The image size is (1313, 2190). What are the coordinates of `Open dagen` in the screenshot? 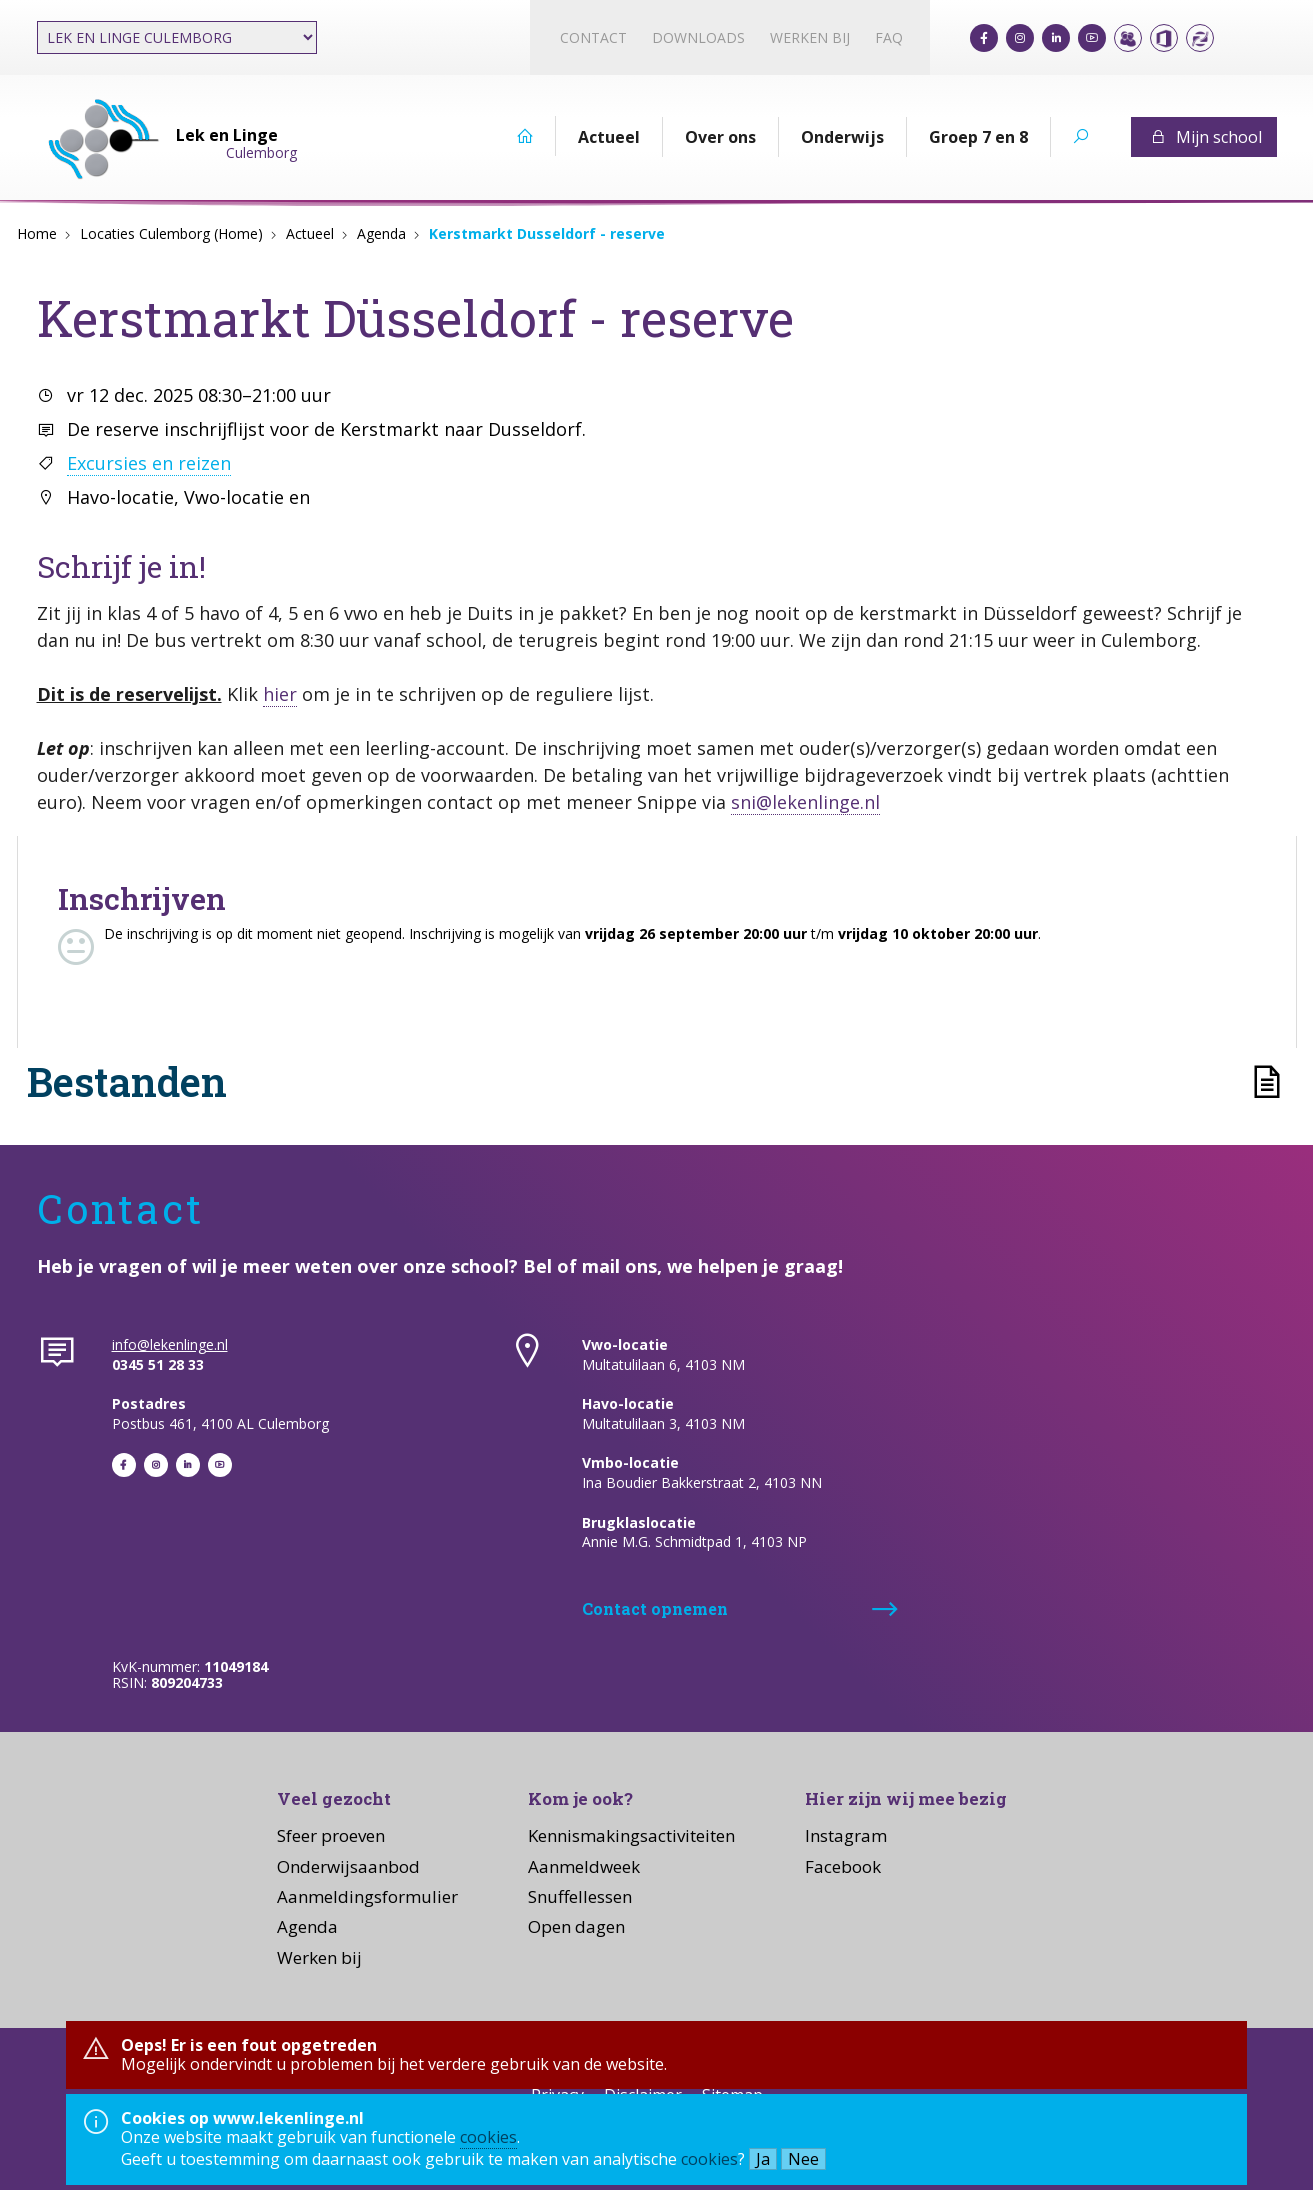 It's located at (576, 1926).